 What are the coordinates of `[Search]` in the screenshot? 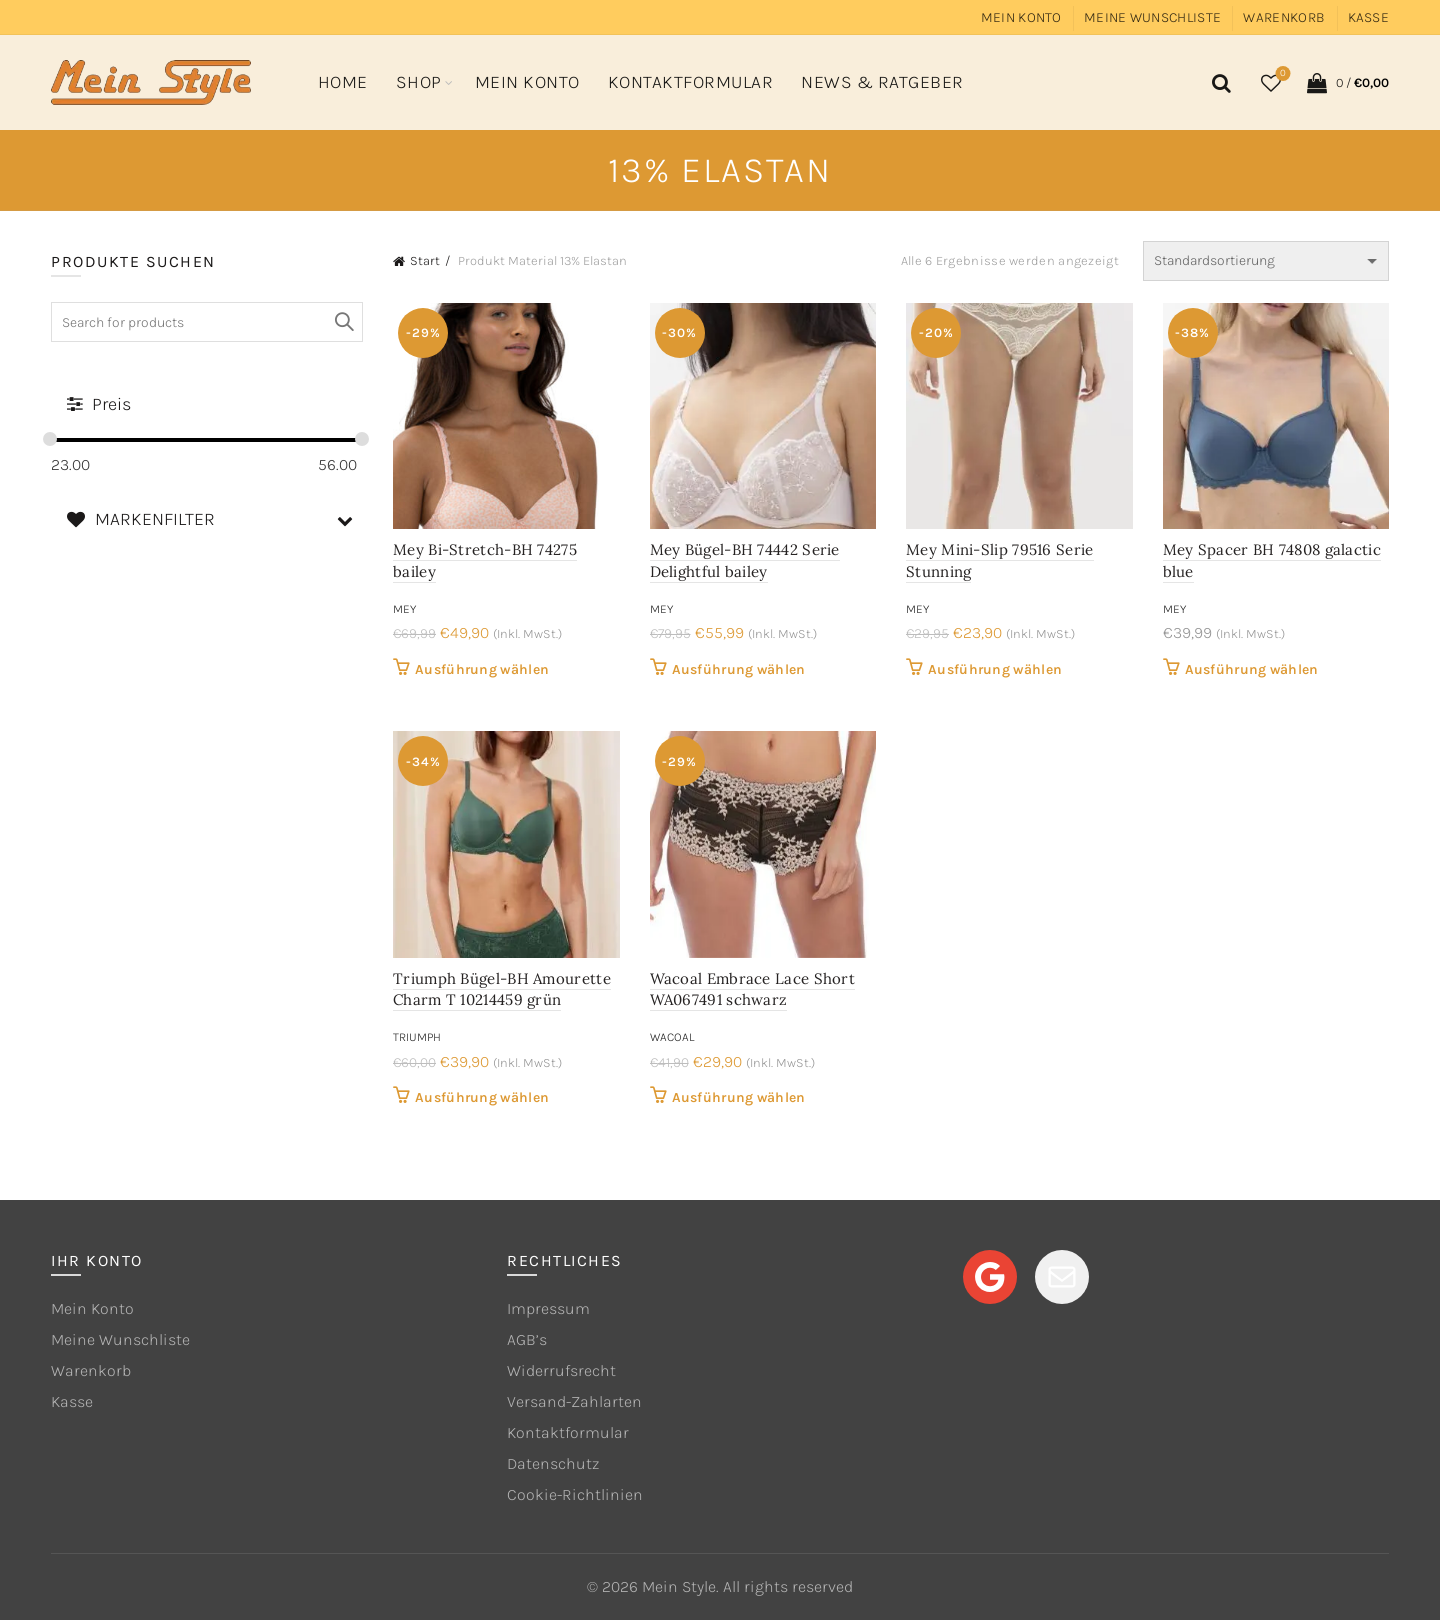 It's located at (1218, 83).